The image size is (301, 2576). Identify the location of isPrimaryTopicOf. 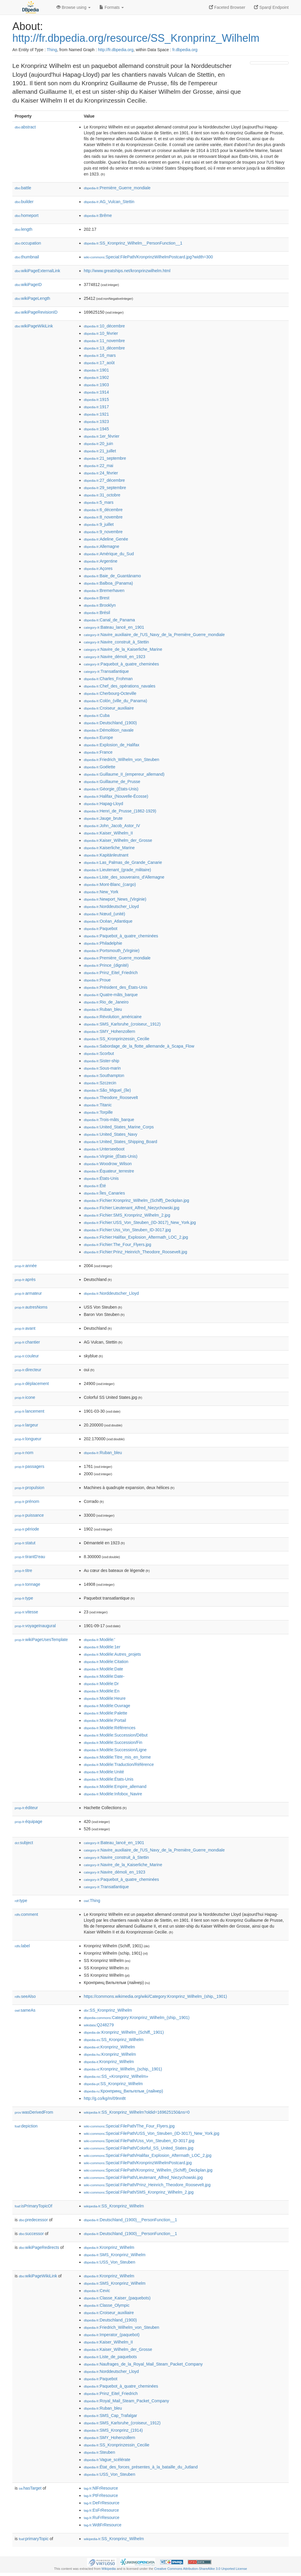
(33, 2206).